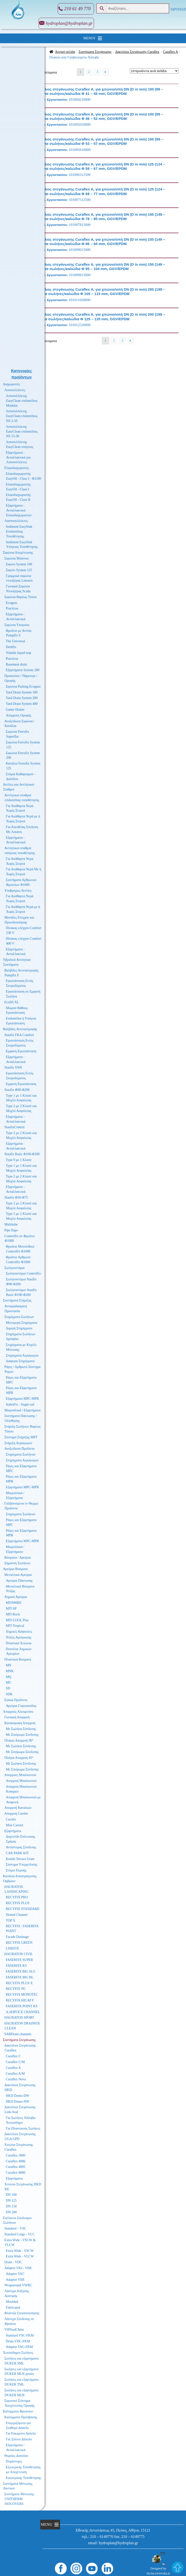 The height and width of the screenshot is (2576, 186). What do you see at coordinates (87, 220) in the screenshot?
I see `101007815000` at bounding box center [87, 220].